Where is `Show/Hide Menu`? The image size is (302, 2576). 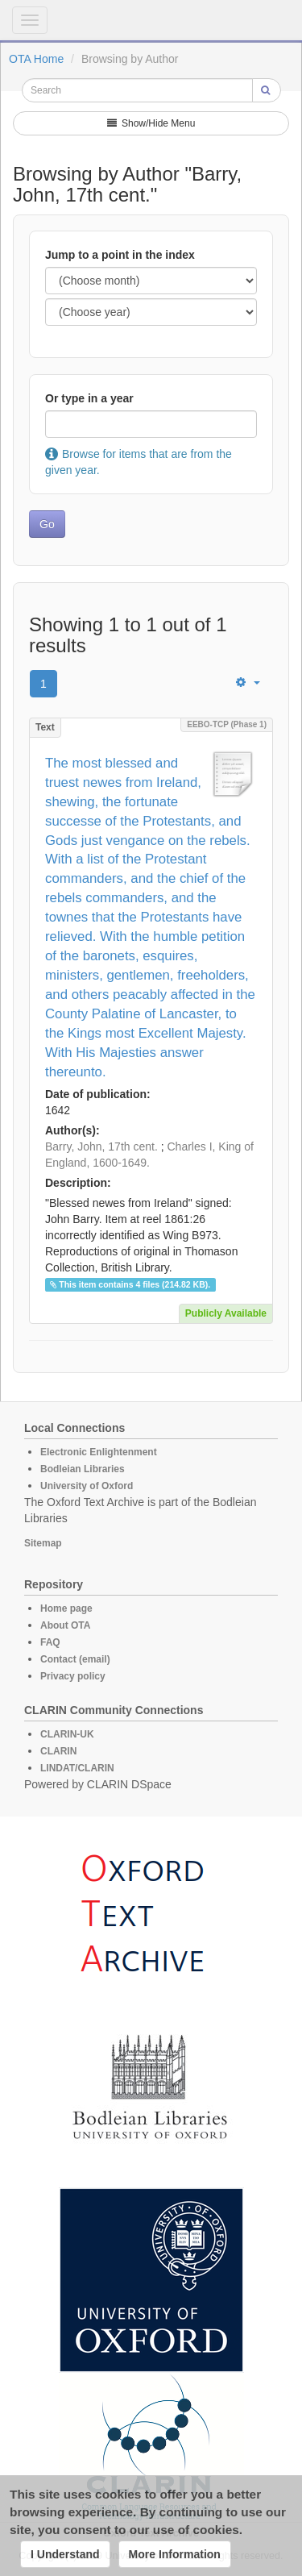 Show/Hide Menu is located at coordinates (151, 123).